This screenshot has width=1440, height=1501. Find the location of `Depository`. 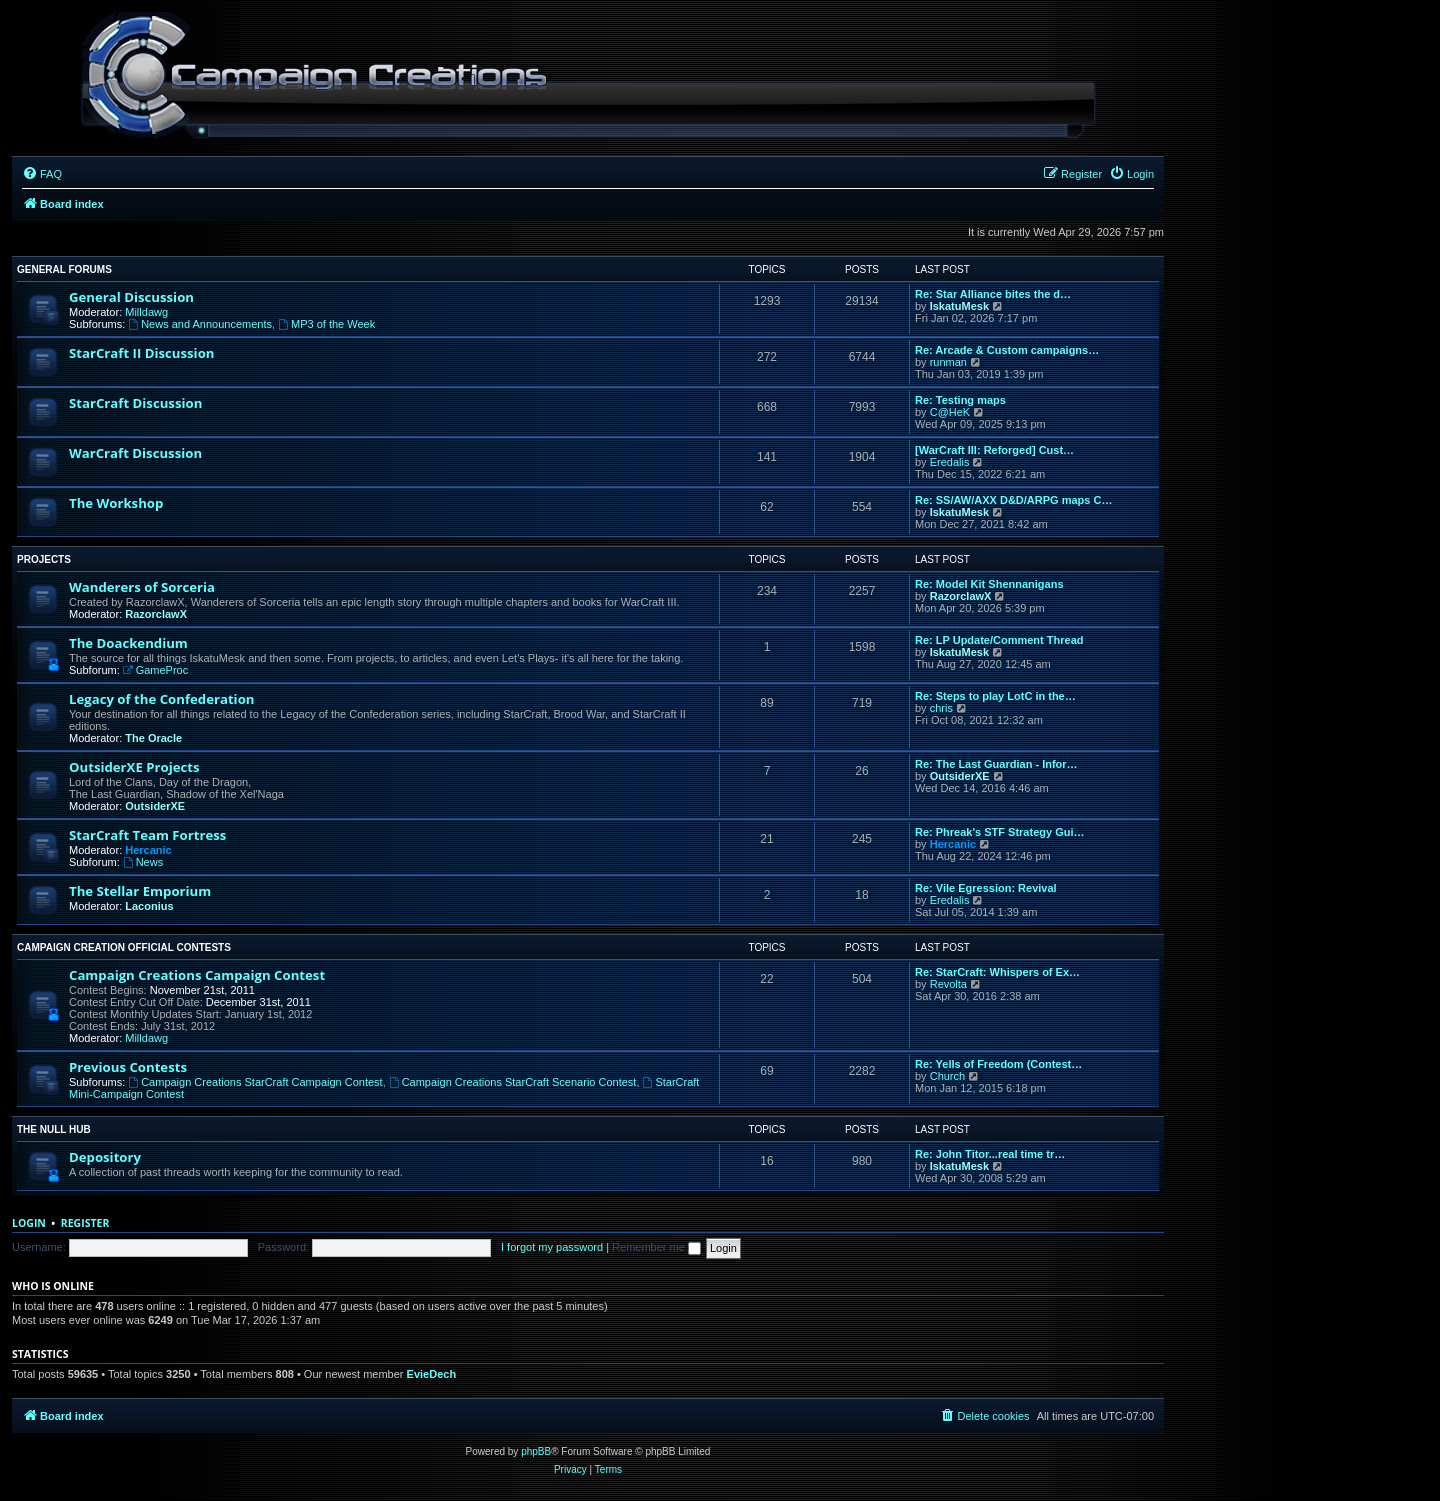

Depository is located at coordinates (105, 1157).